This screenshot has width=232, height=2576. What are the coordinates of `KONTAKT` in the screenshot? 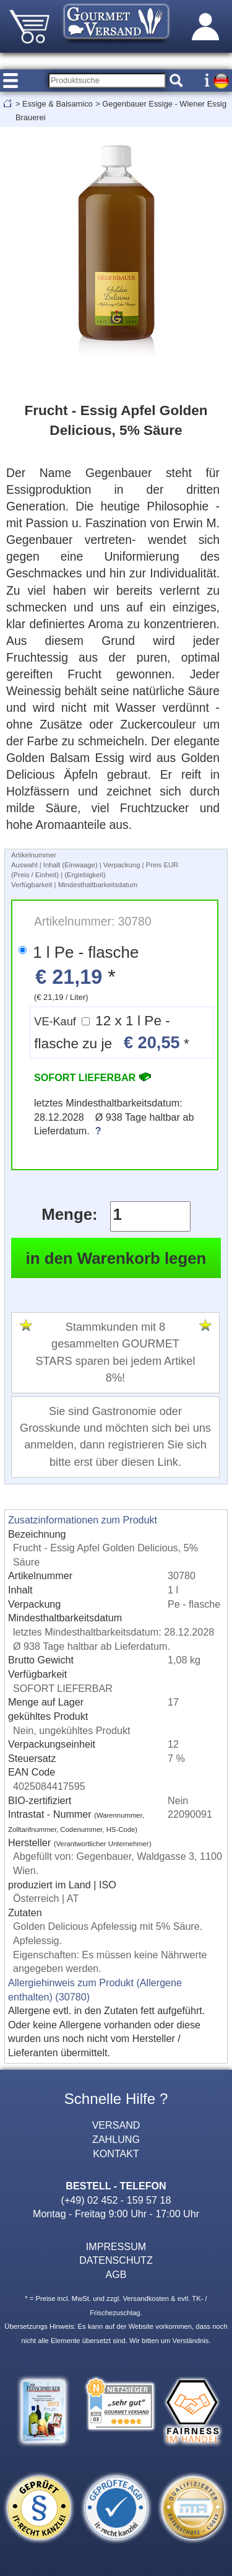 It's located at (116, 2153).